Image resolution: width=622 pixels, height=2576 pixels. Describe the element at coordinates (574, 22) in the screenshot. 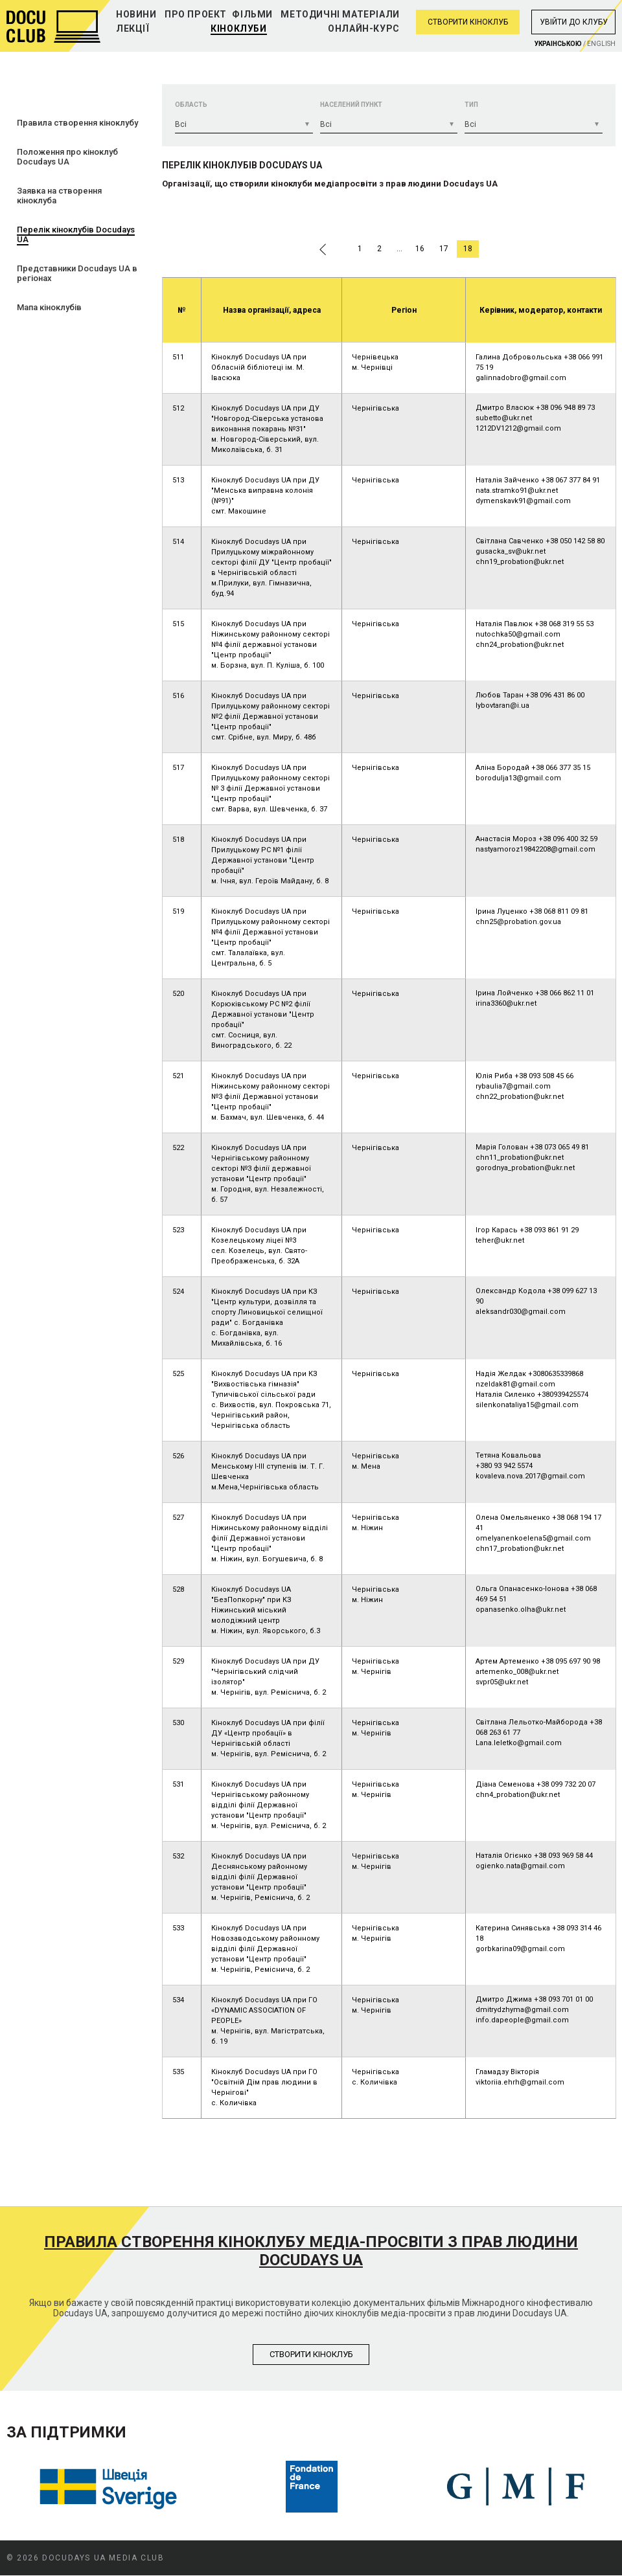

I see `Увiйти до клубу` at that location.